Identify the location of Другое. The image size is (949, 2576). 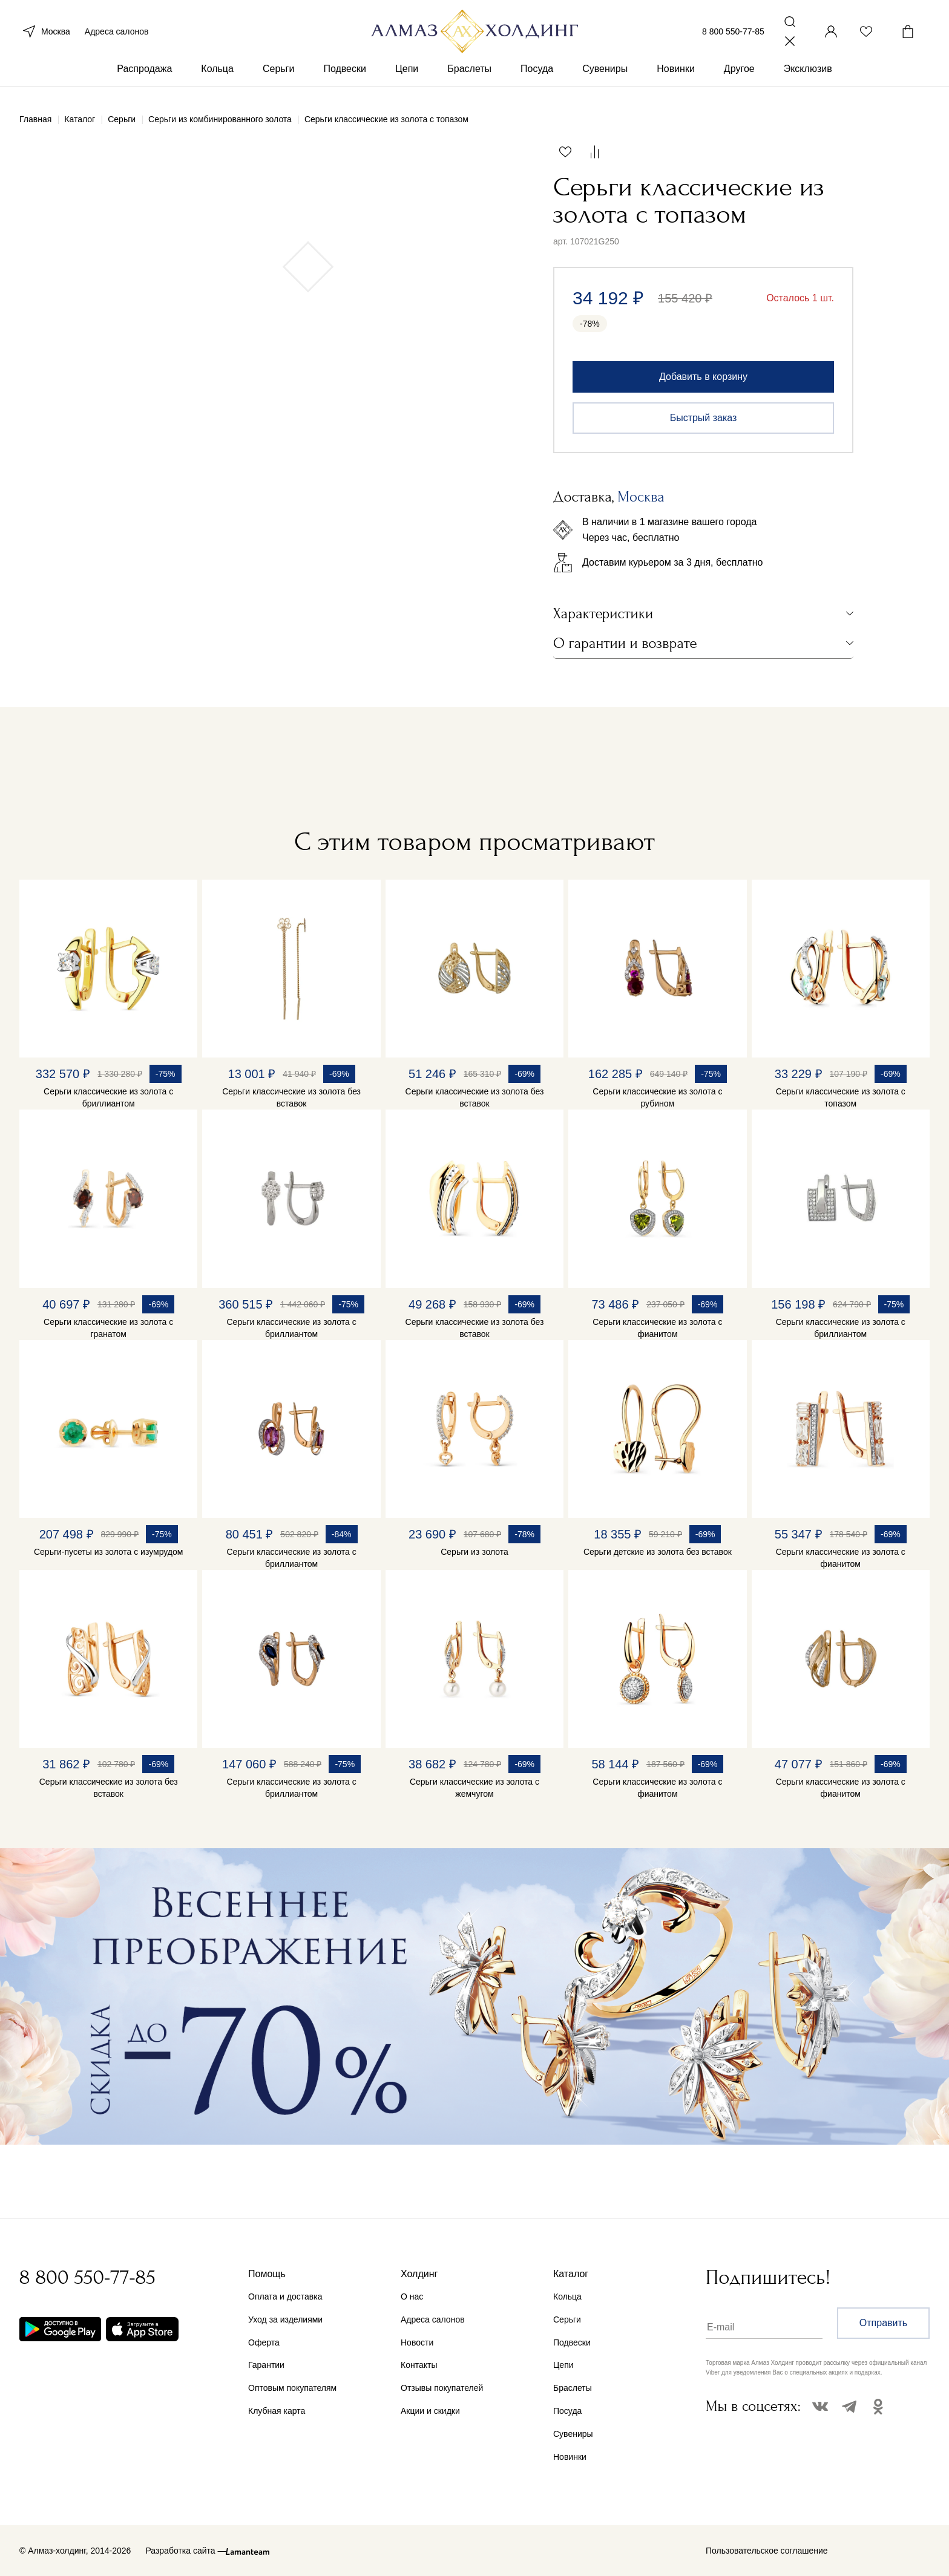
(739, 78).